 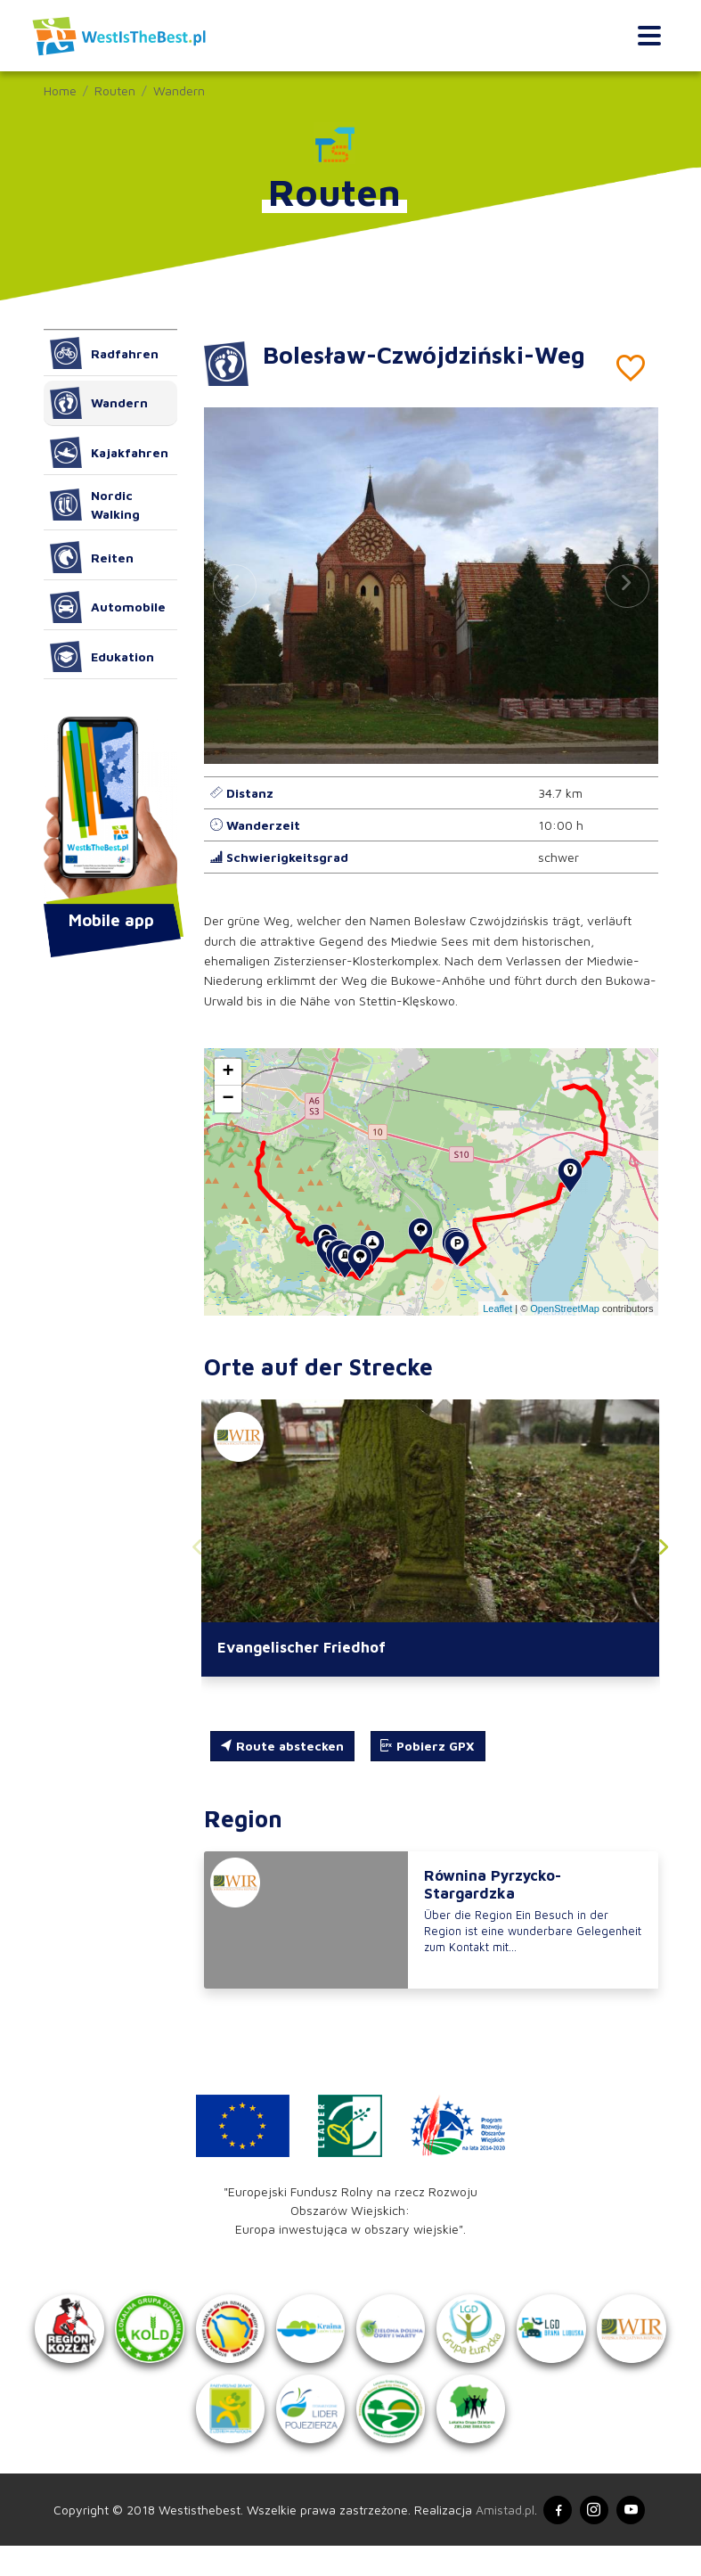 What do you see at coordinates (108, 607) in the screenshot?
I see `Automobile` at bounding box center [108, 607].